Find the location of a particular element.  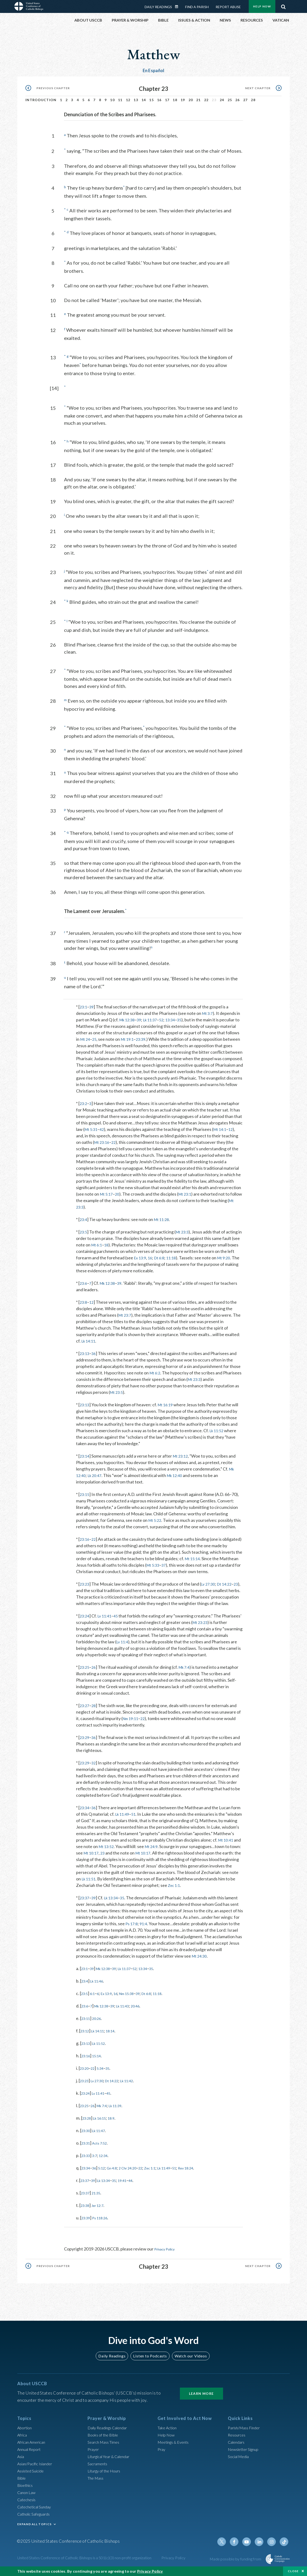

Mk 12:38 is located at coordinates (128, 1016).